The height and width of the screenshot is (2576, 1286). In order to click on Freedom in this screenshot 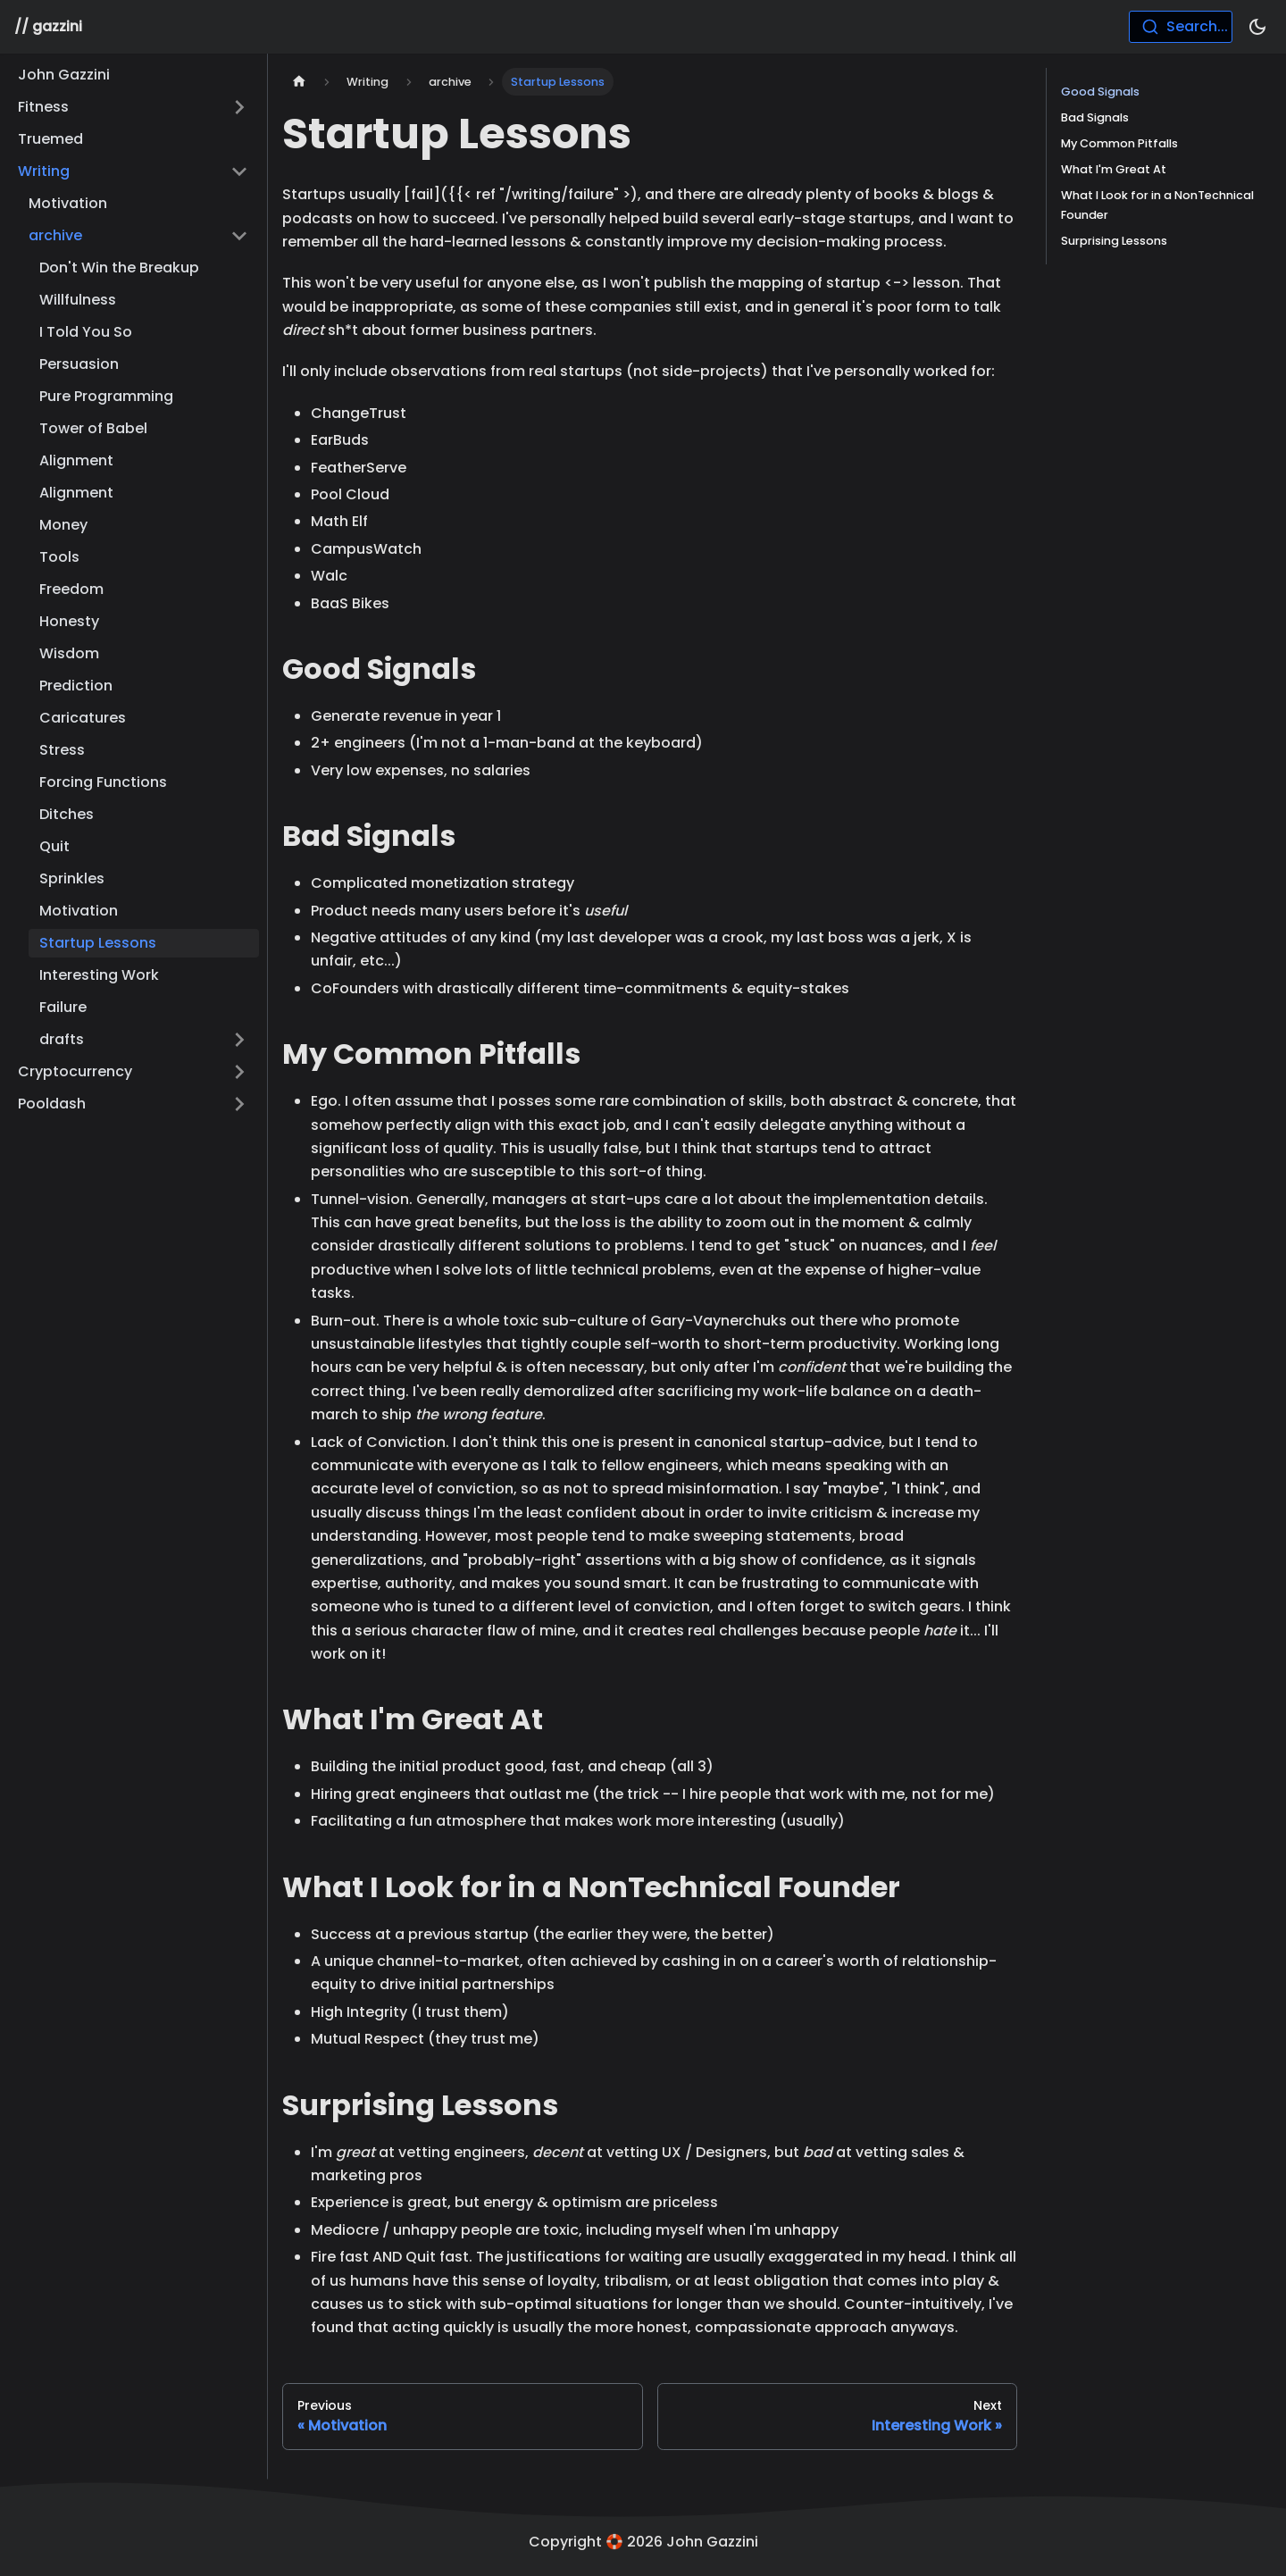, I will do `click(71, 589)`.